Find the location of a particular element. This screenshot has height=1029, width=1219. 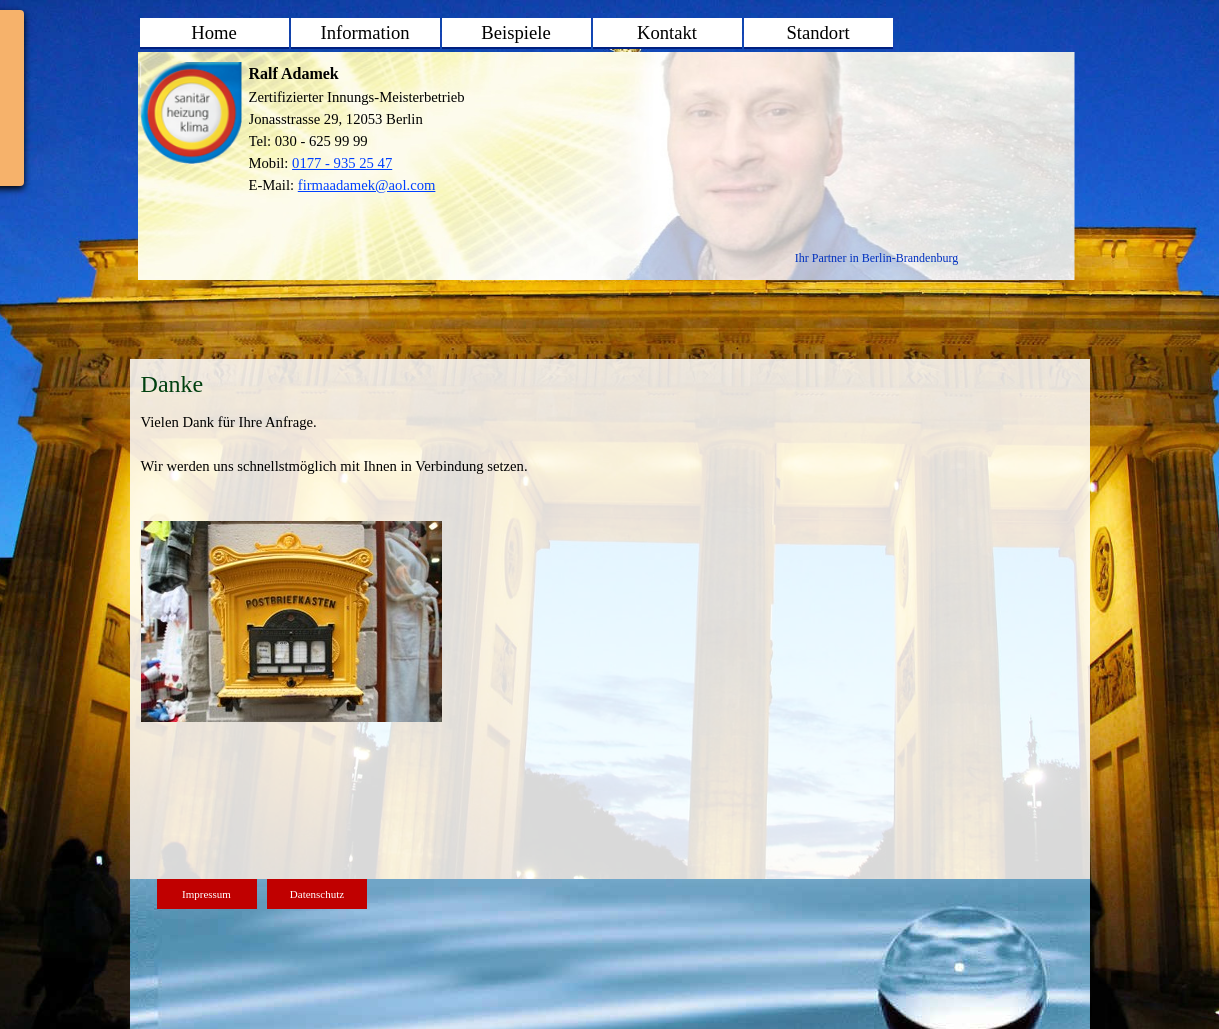

Standort is located at coordinates (817, 32).